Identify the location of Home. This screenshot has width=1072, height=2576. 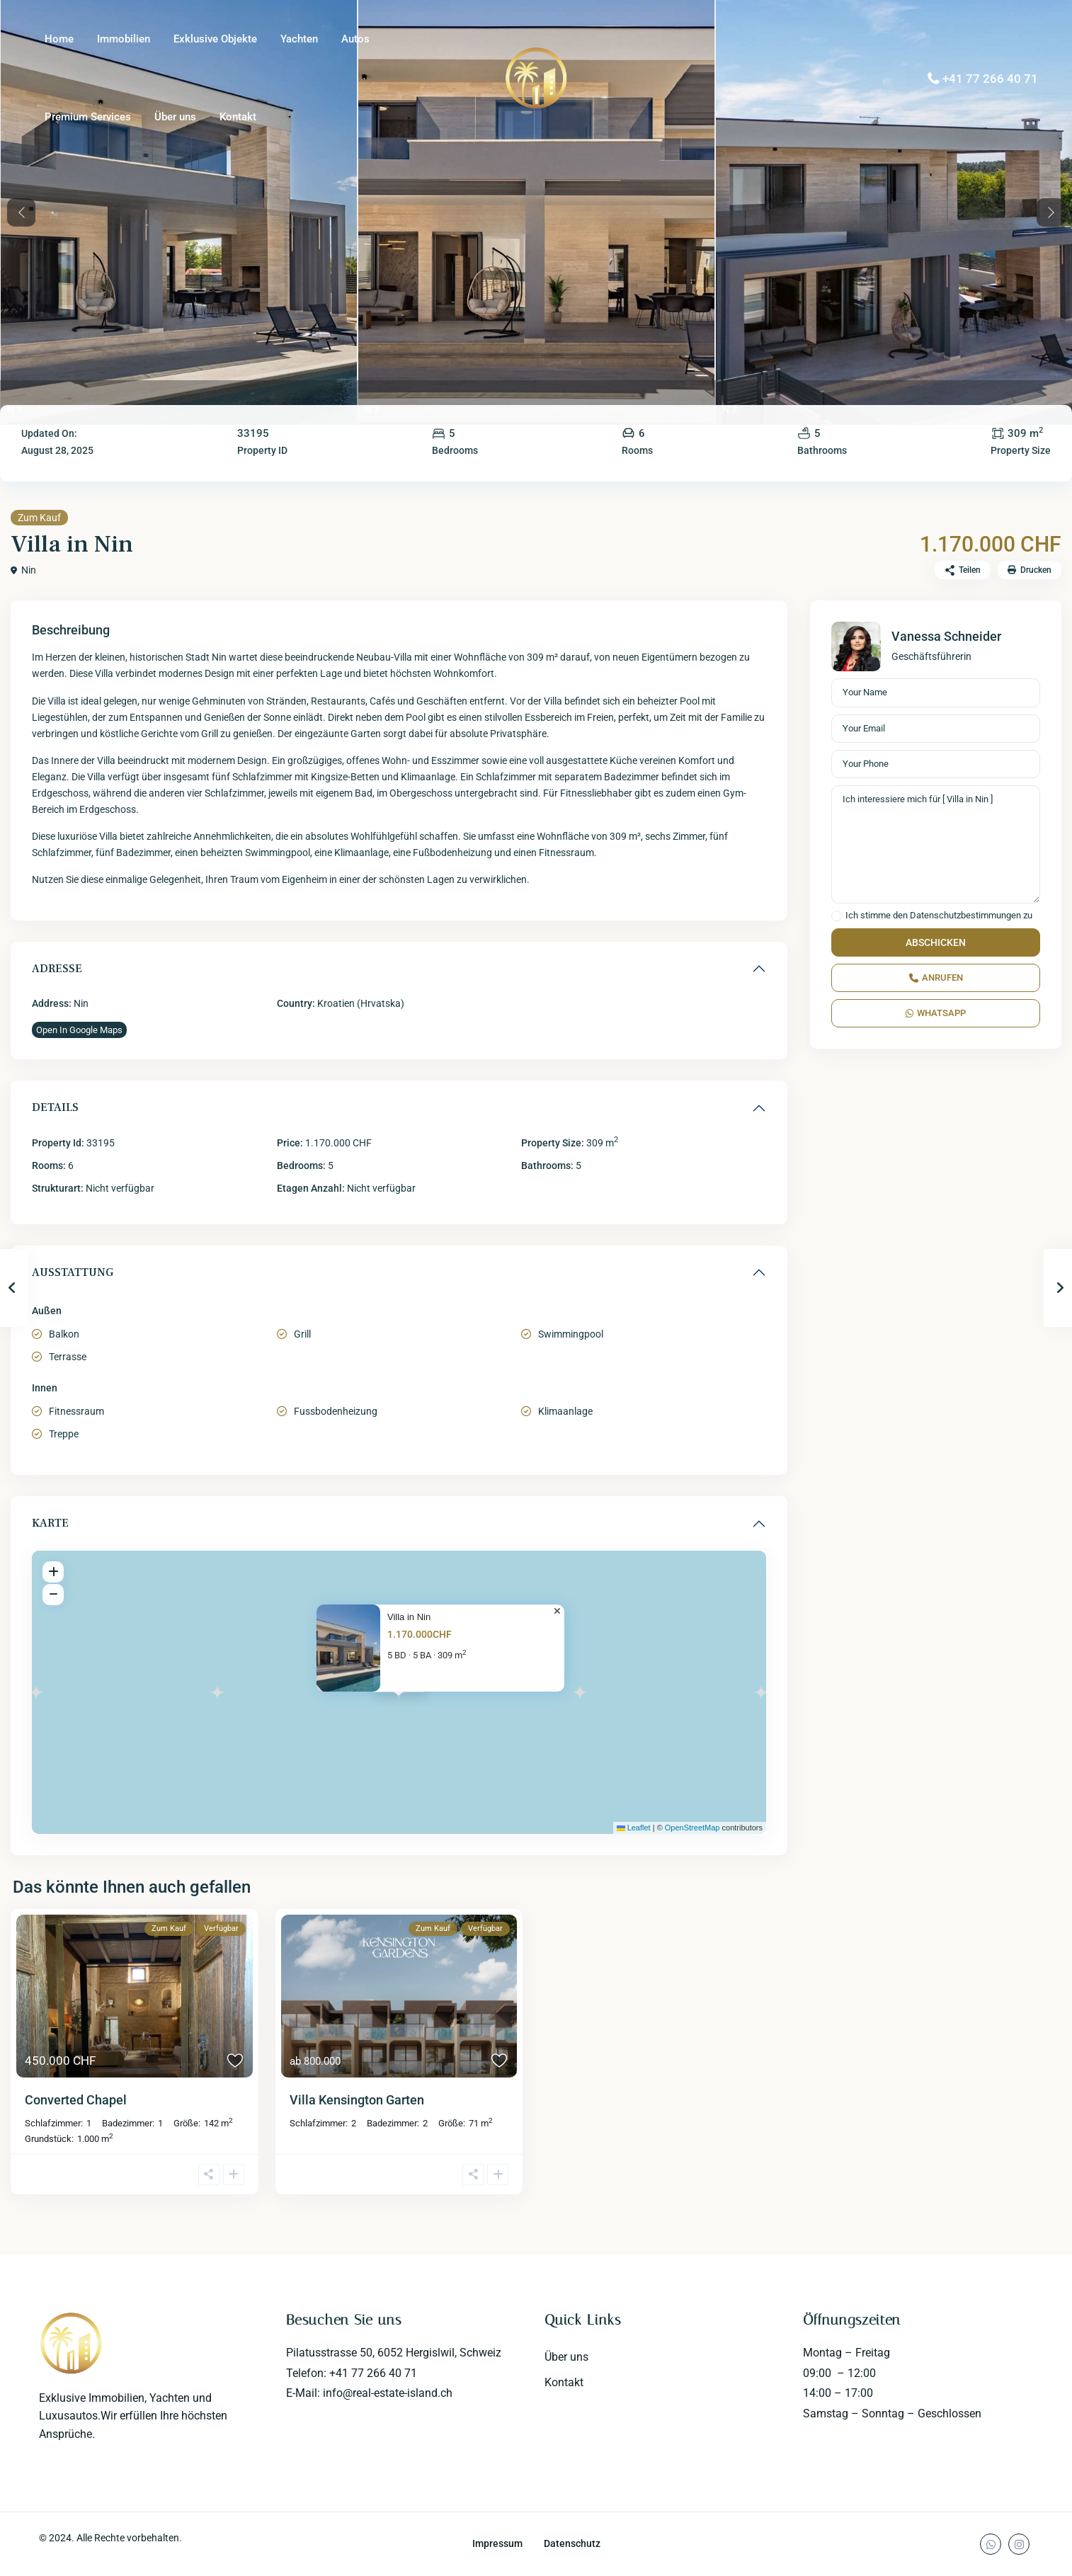
(59, 39).